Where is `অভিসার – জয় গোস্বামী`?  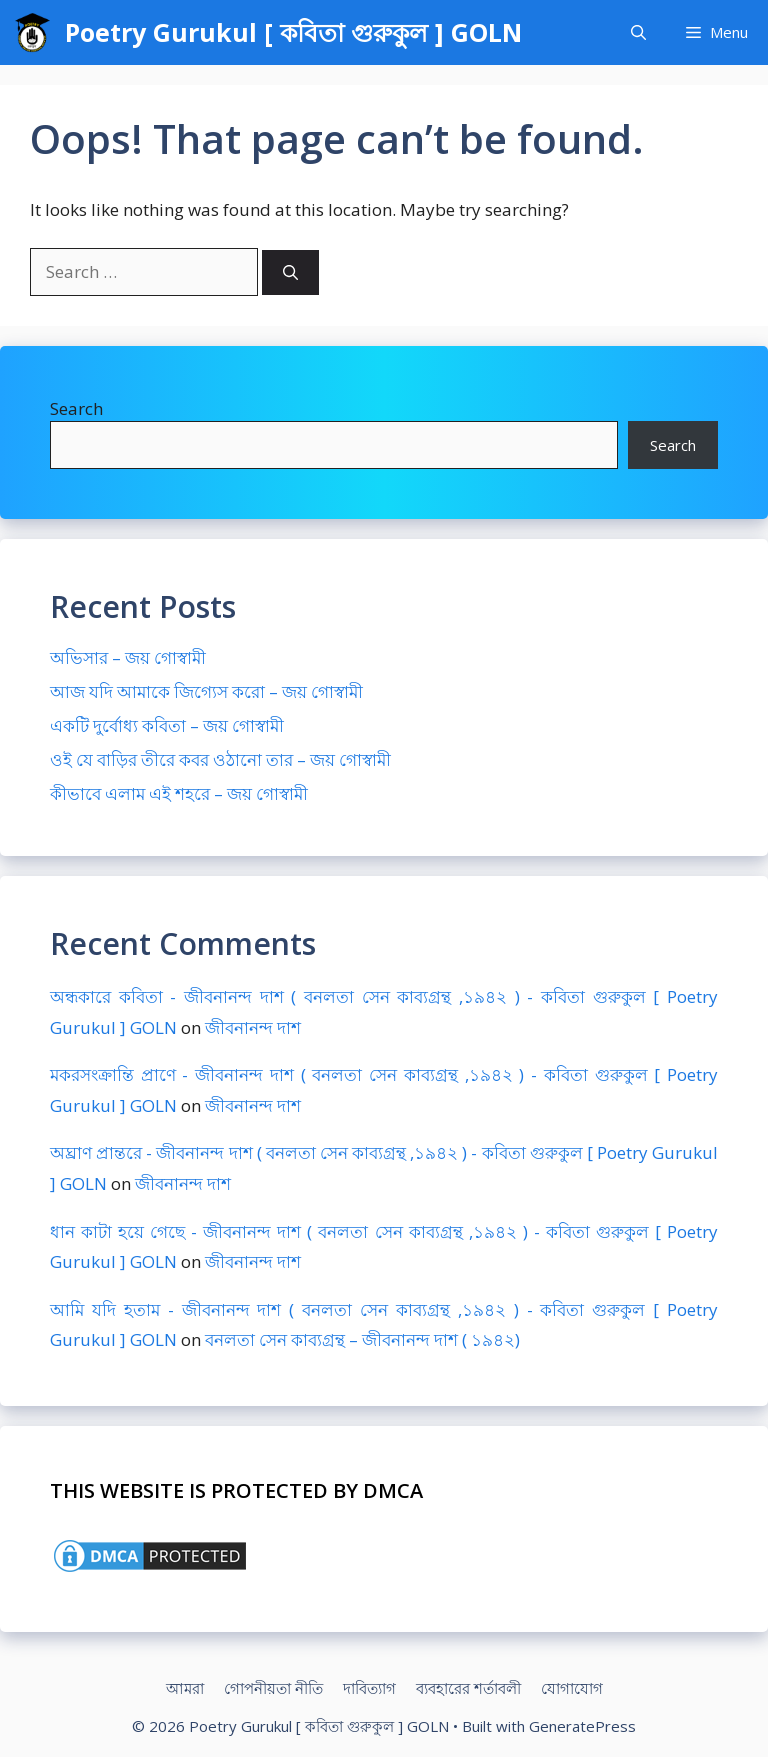
অভিসার – জয় গোস্বামী is located at coordinates (128, 657).